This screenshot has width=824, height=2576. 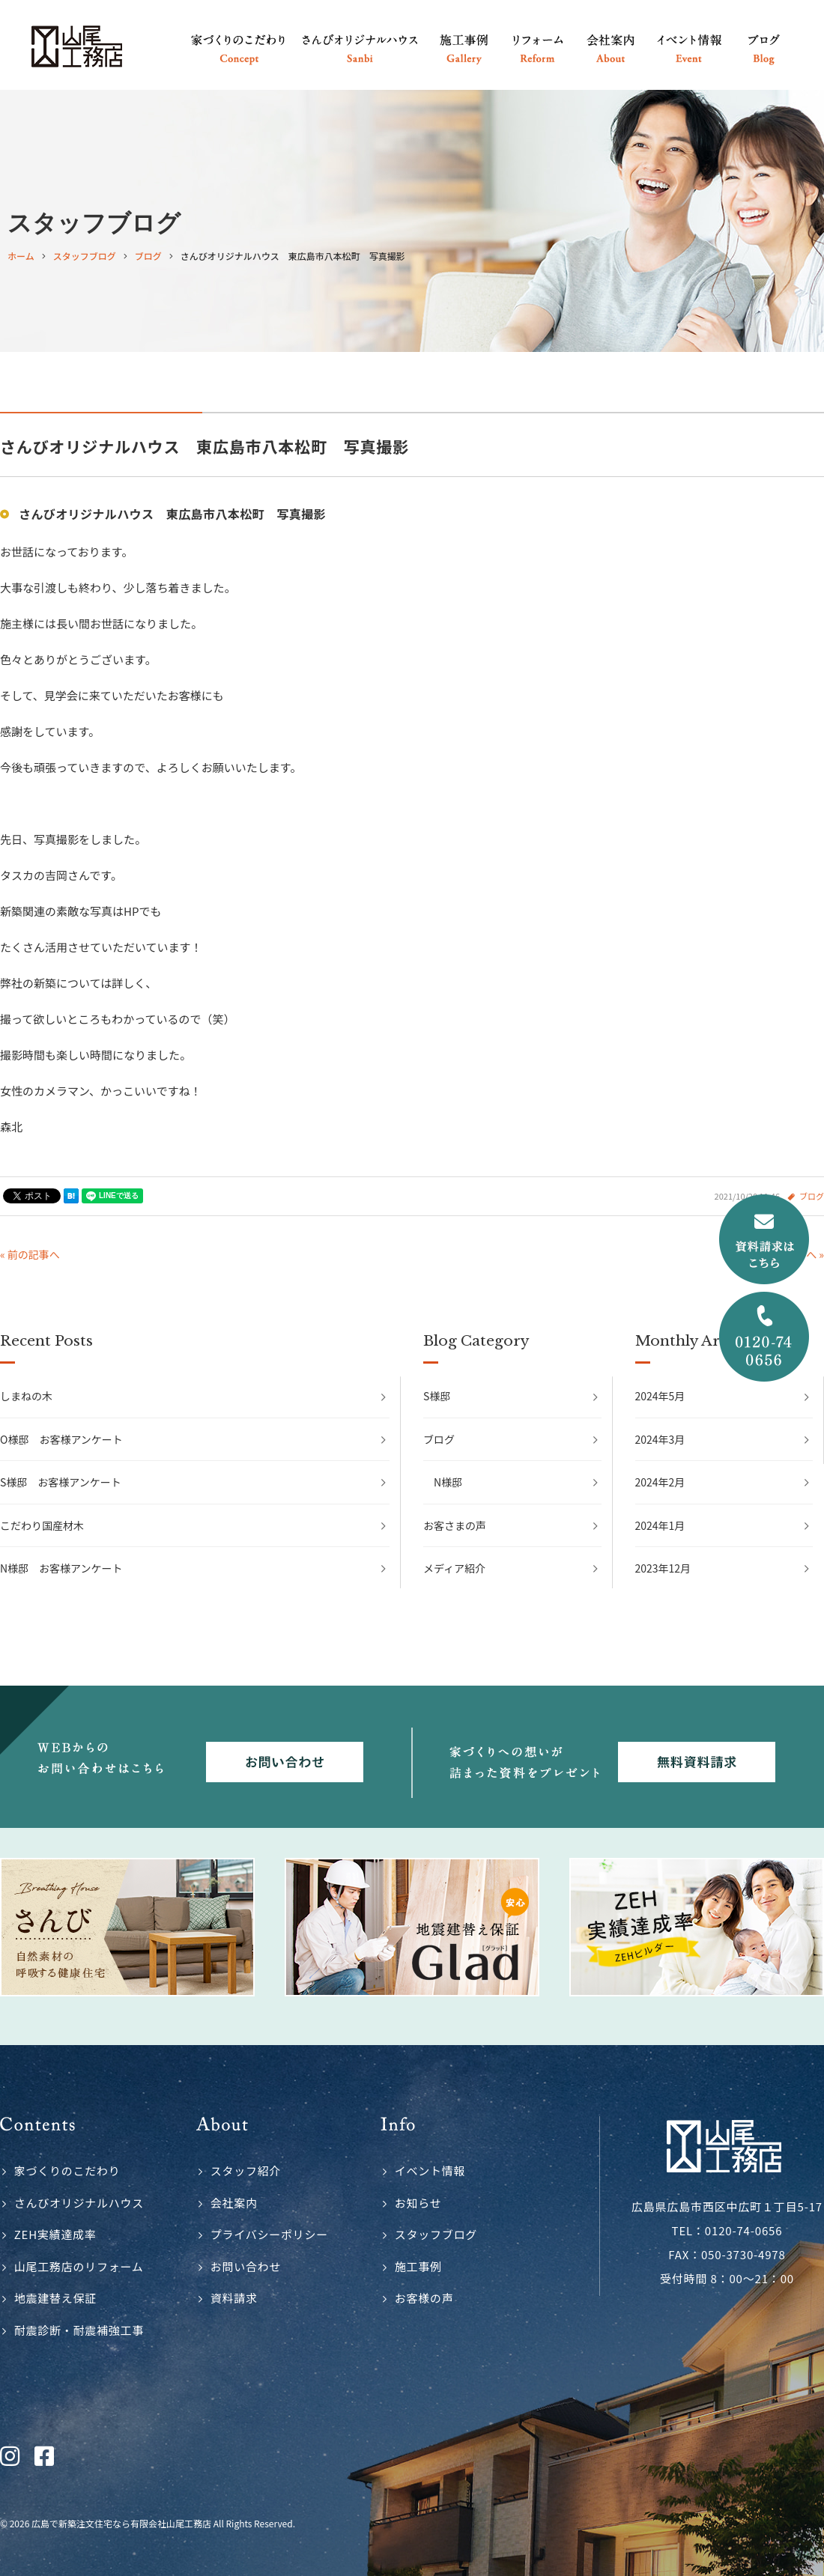 What do you see at coordinates (418, 2266) in the screenshot?
I see `施工事例` at bounding box center [418, 2266].